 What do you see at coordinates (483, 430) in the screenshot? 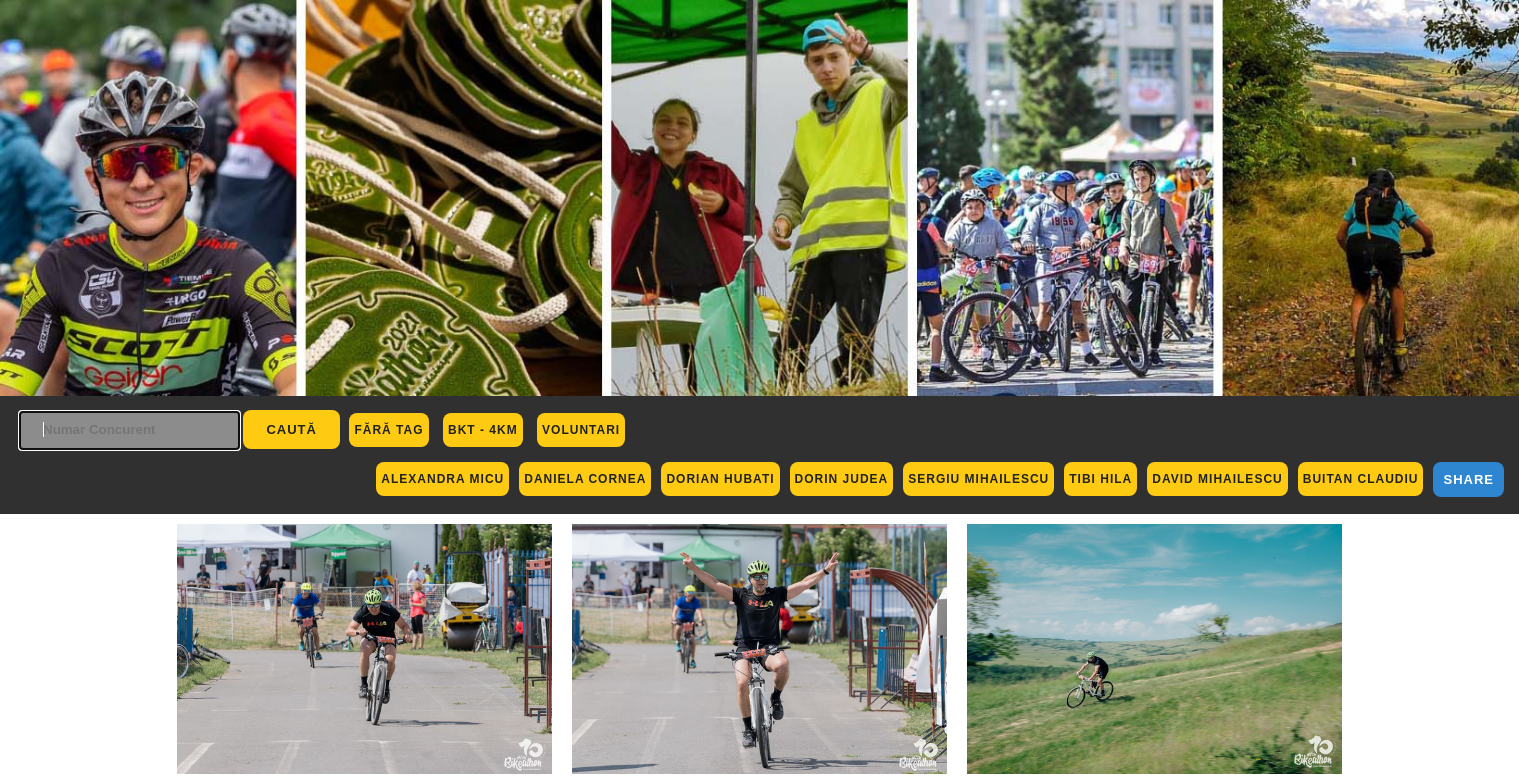
I see `BKT - 4km` at bounding box center [483, 430].